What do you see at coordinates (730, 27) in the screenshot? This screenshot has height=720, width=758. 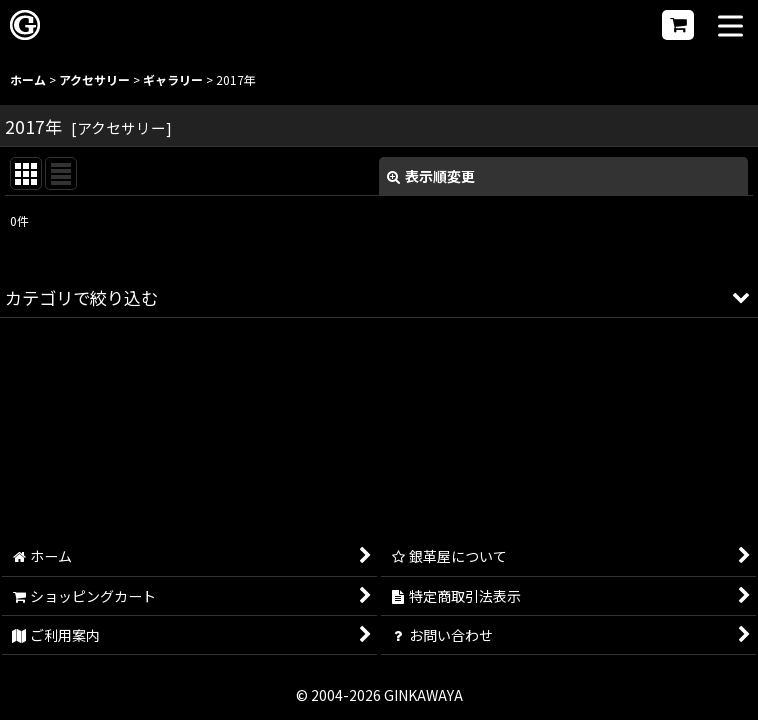 I see `[button]` at bounding box center [730, 27].